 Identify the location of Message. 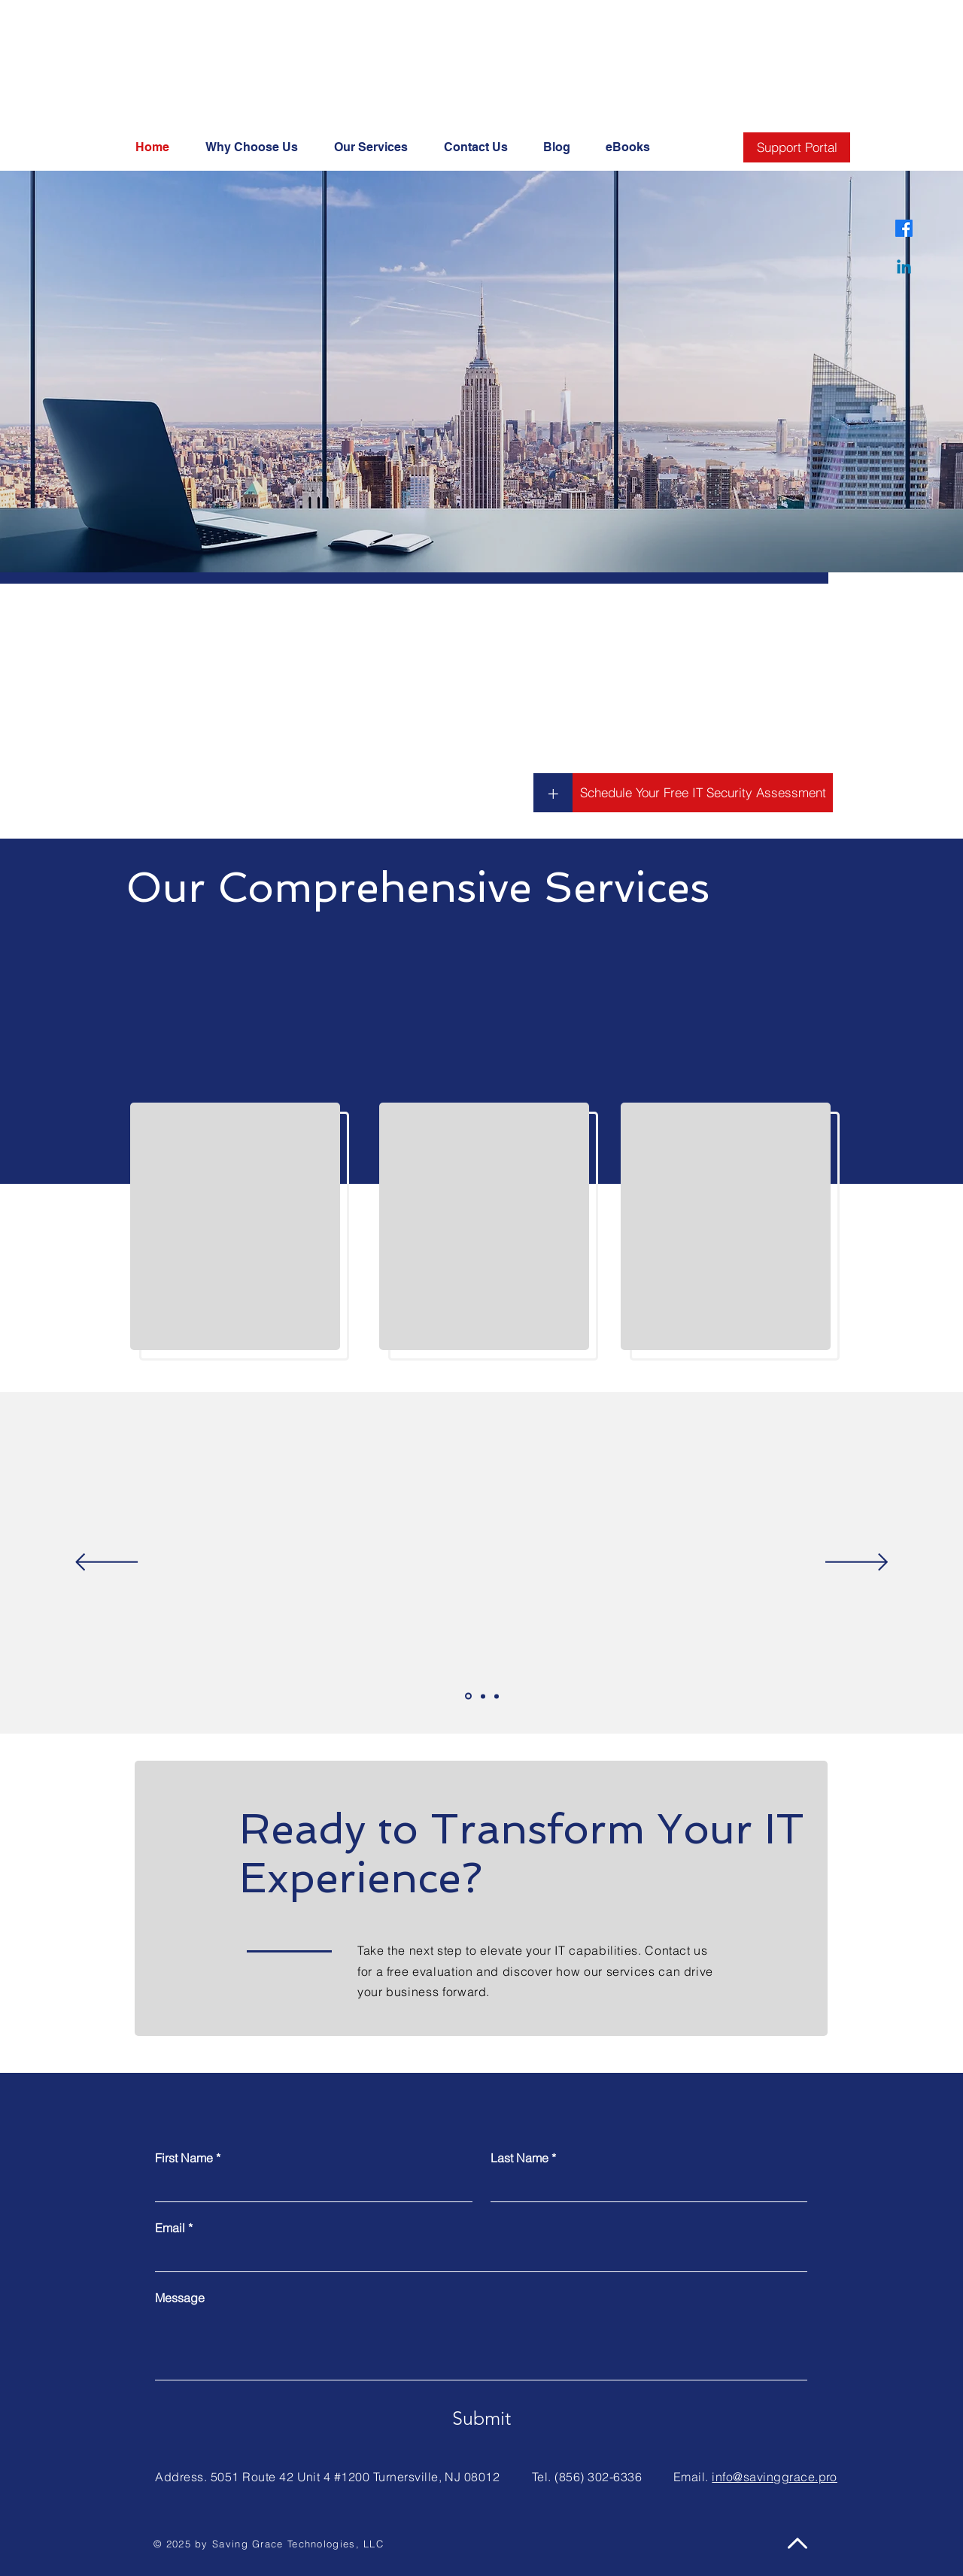
(180, 2297).